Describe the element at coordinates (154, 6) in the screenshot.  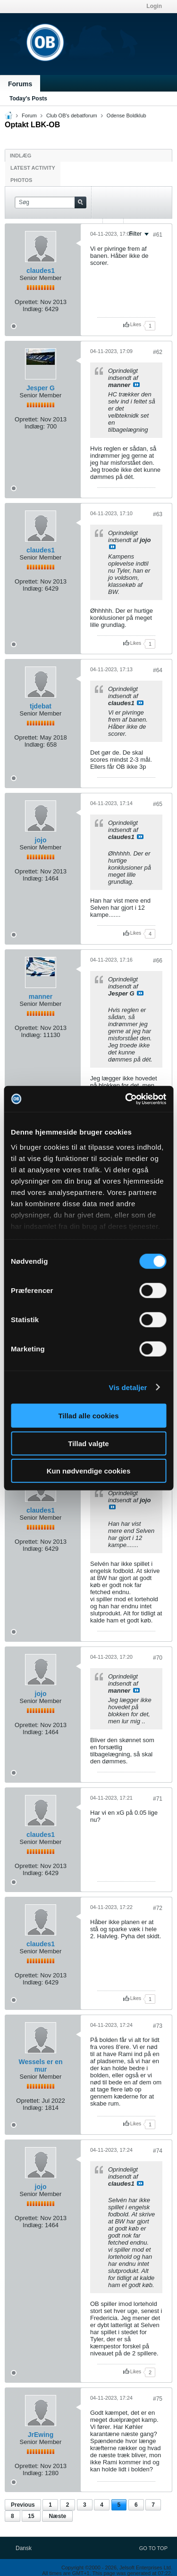
I see `Login` at that location.